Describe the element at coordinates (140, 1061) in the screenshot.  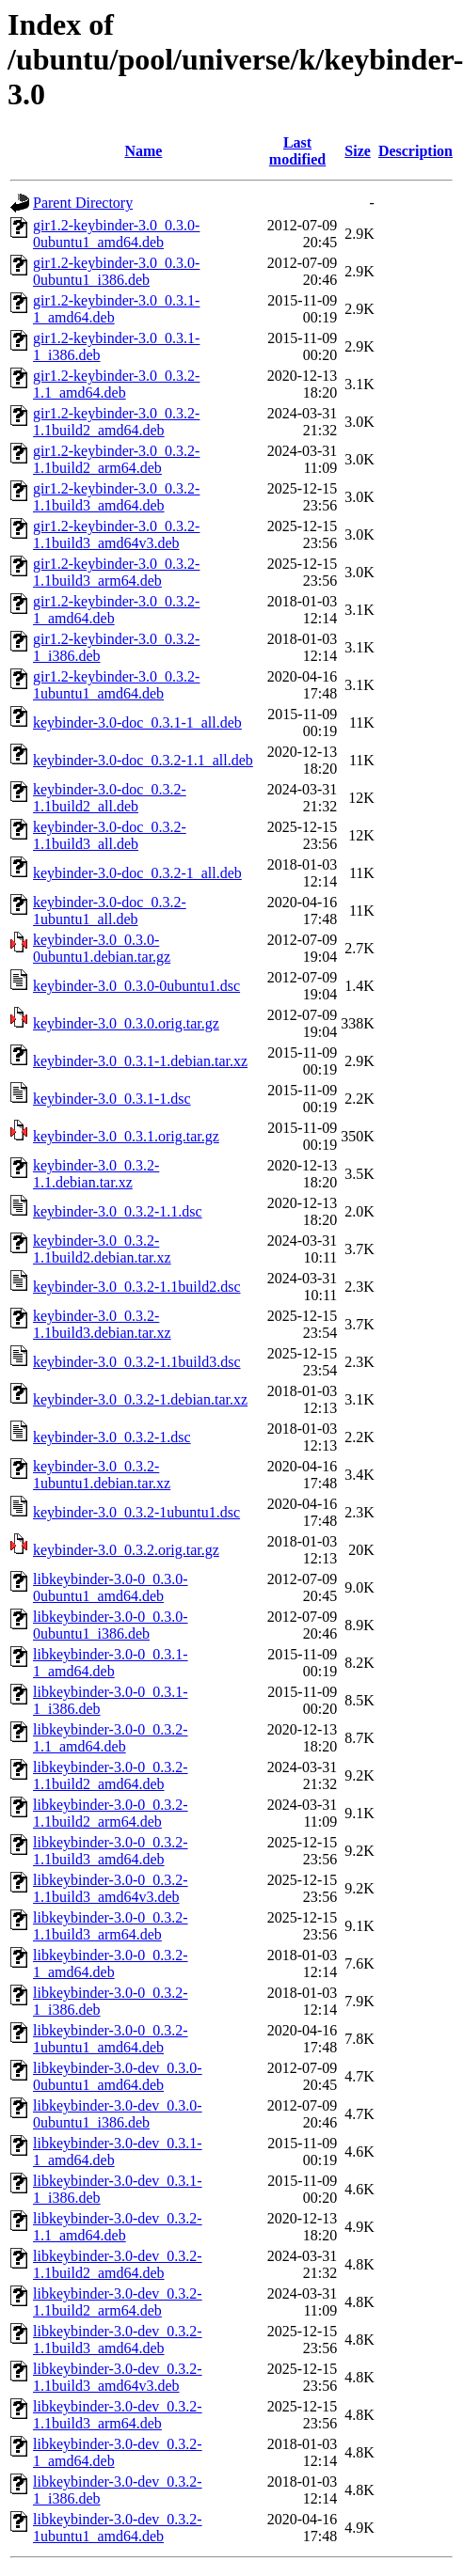
I see `keybinder-3.0_0.3.1-1.debian.tar.xz` at that location.